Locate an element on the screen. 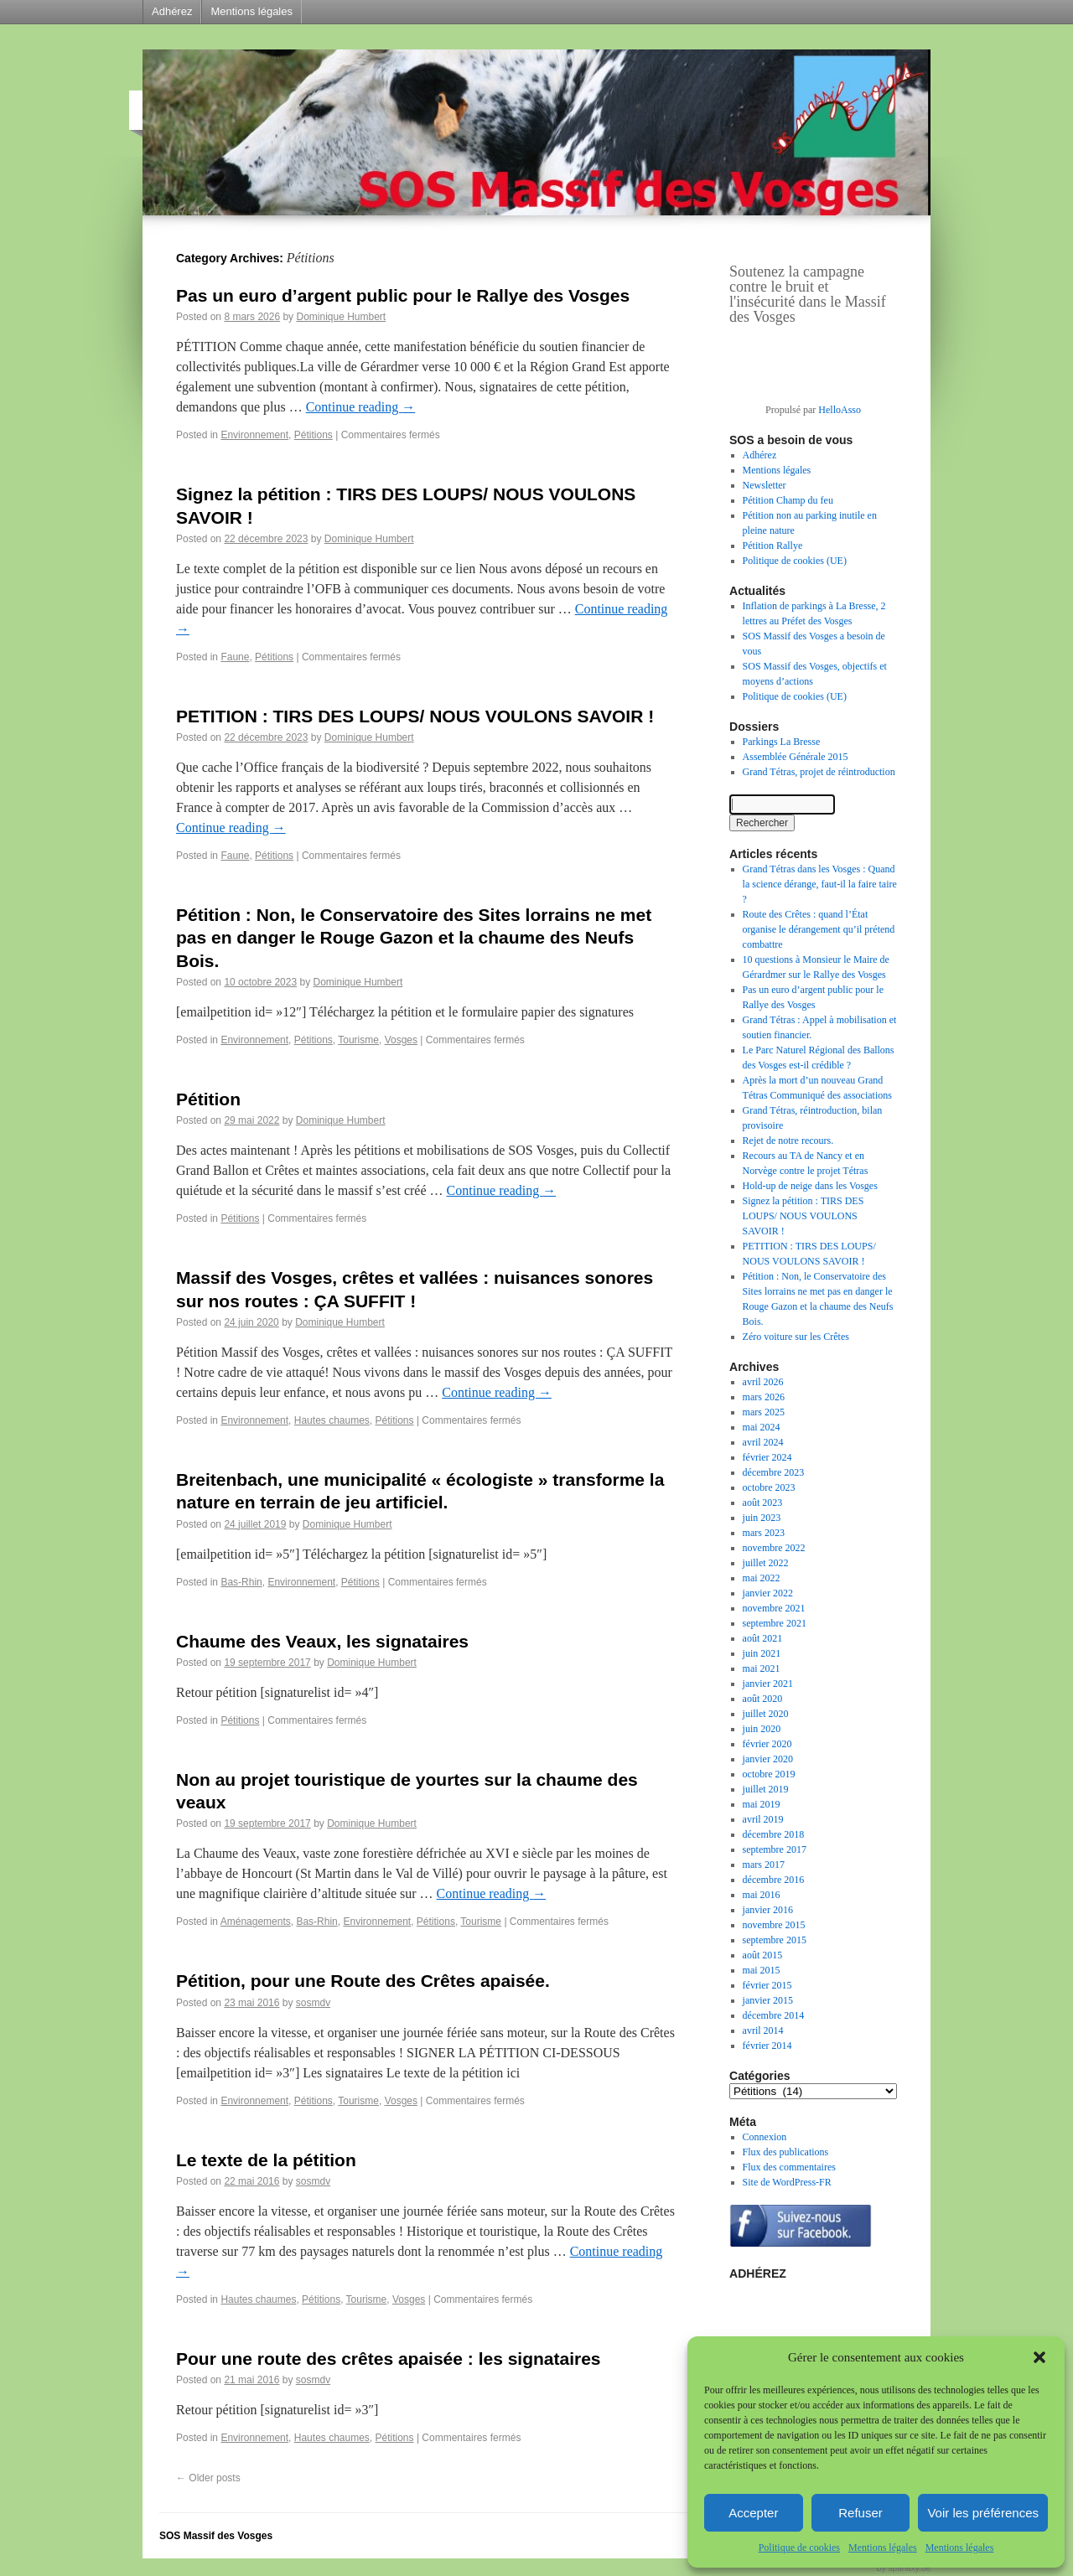 The height and width of the screenshot is (2576, 1073). [button] is located at coordinates (1039, 2357).